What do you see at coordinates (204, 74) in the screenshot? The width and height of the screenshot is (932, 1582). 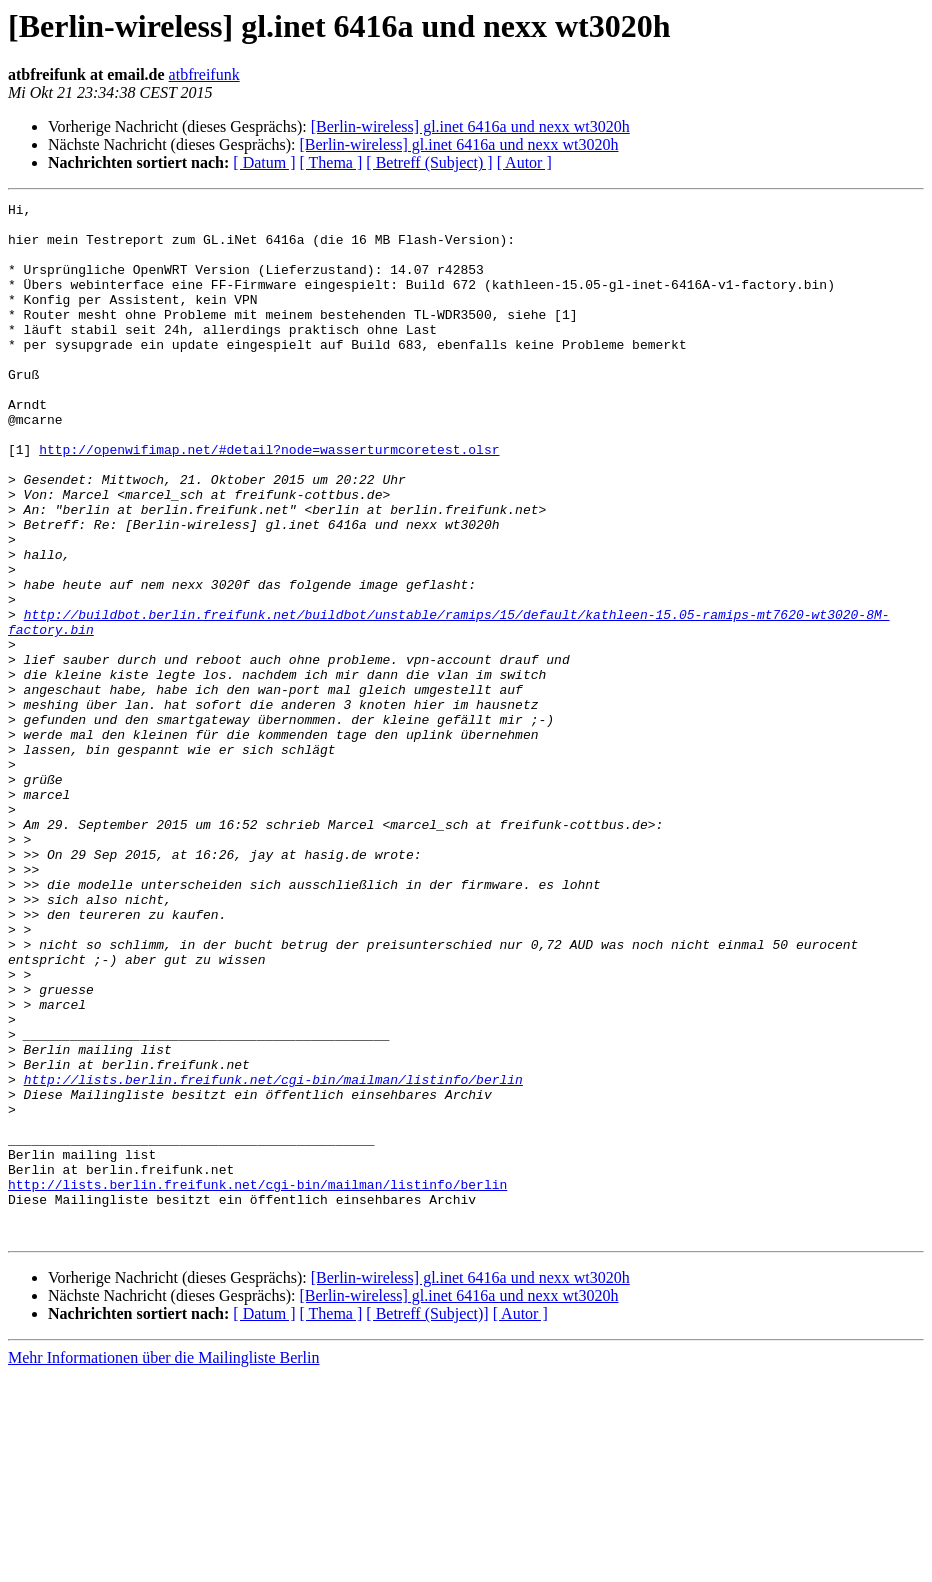 I see `atbfreifunk` at bounding box center [204, 74].